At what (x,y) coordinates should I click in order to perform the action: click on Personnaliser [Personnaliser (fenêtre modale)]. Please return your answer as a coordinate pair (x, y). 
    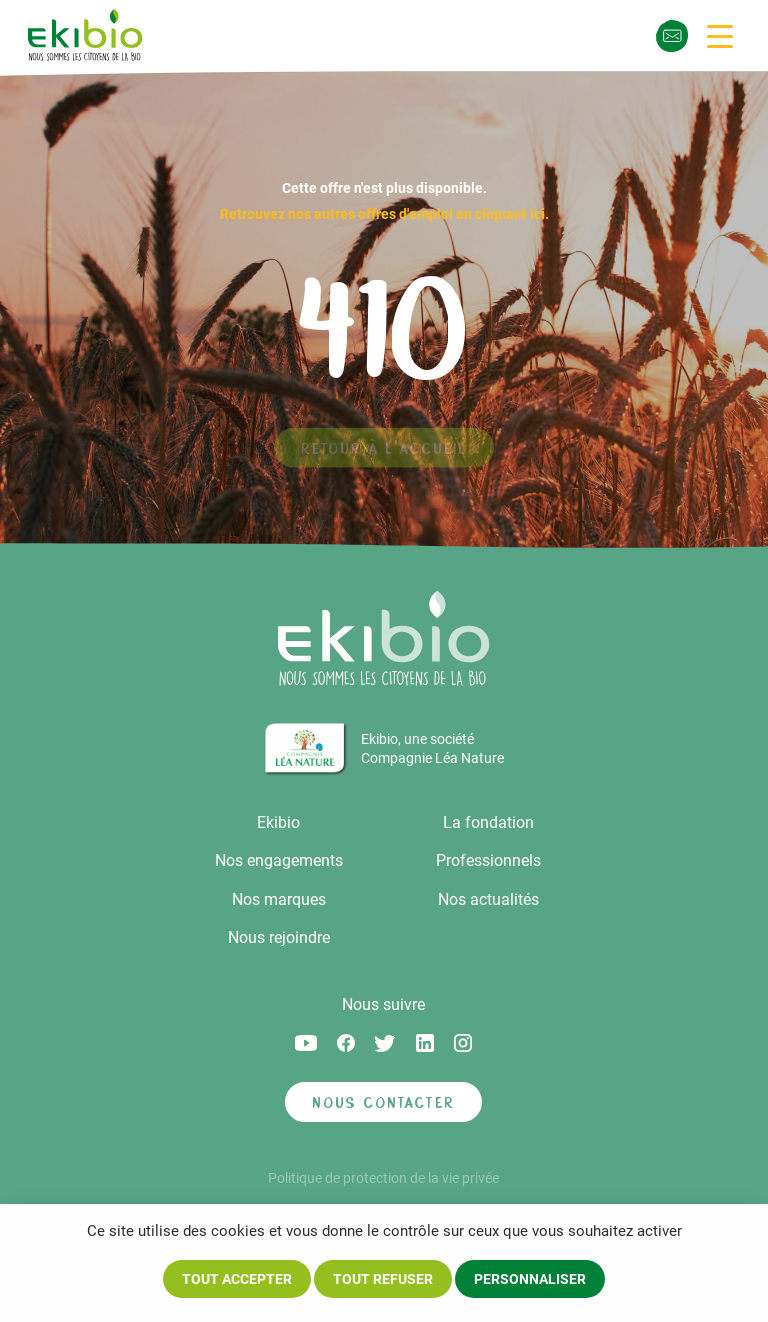
    Looking at the image, I should click on (530, 1279).